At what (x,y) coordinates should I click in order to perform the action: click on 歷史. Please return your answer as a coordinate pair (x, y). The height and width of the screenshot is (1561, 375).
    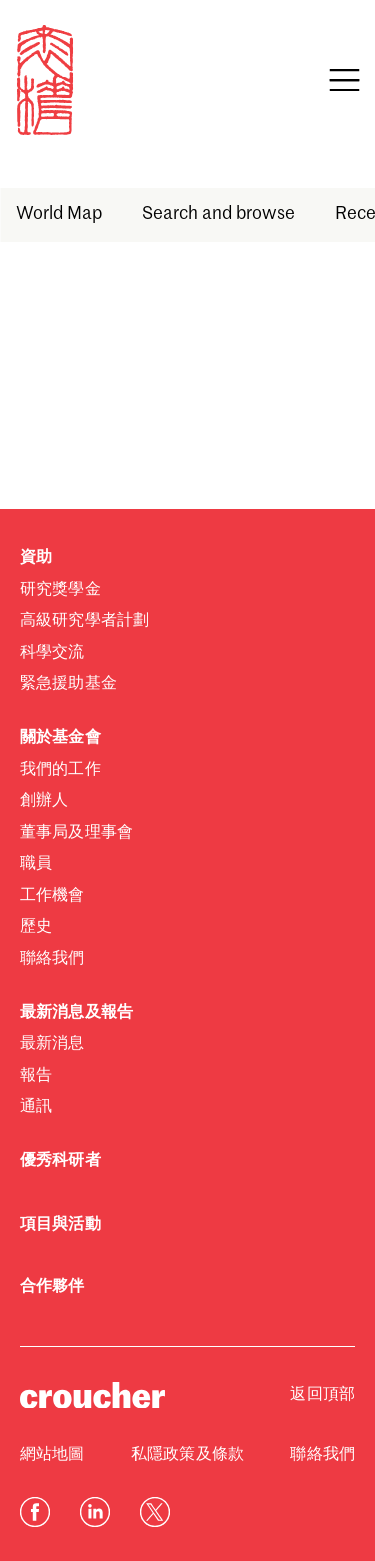
    Looking at the image, I should click on (36, 927).